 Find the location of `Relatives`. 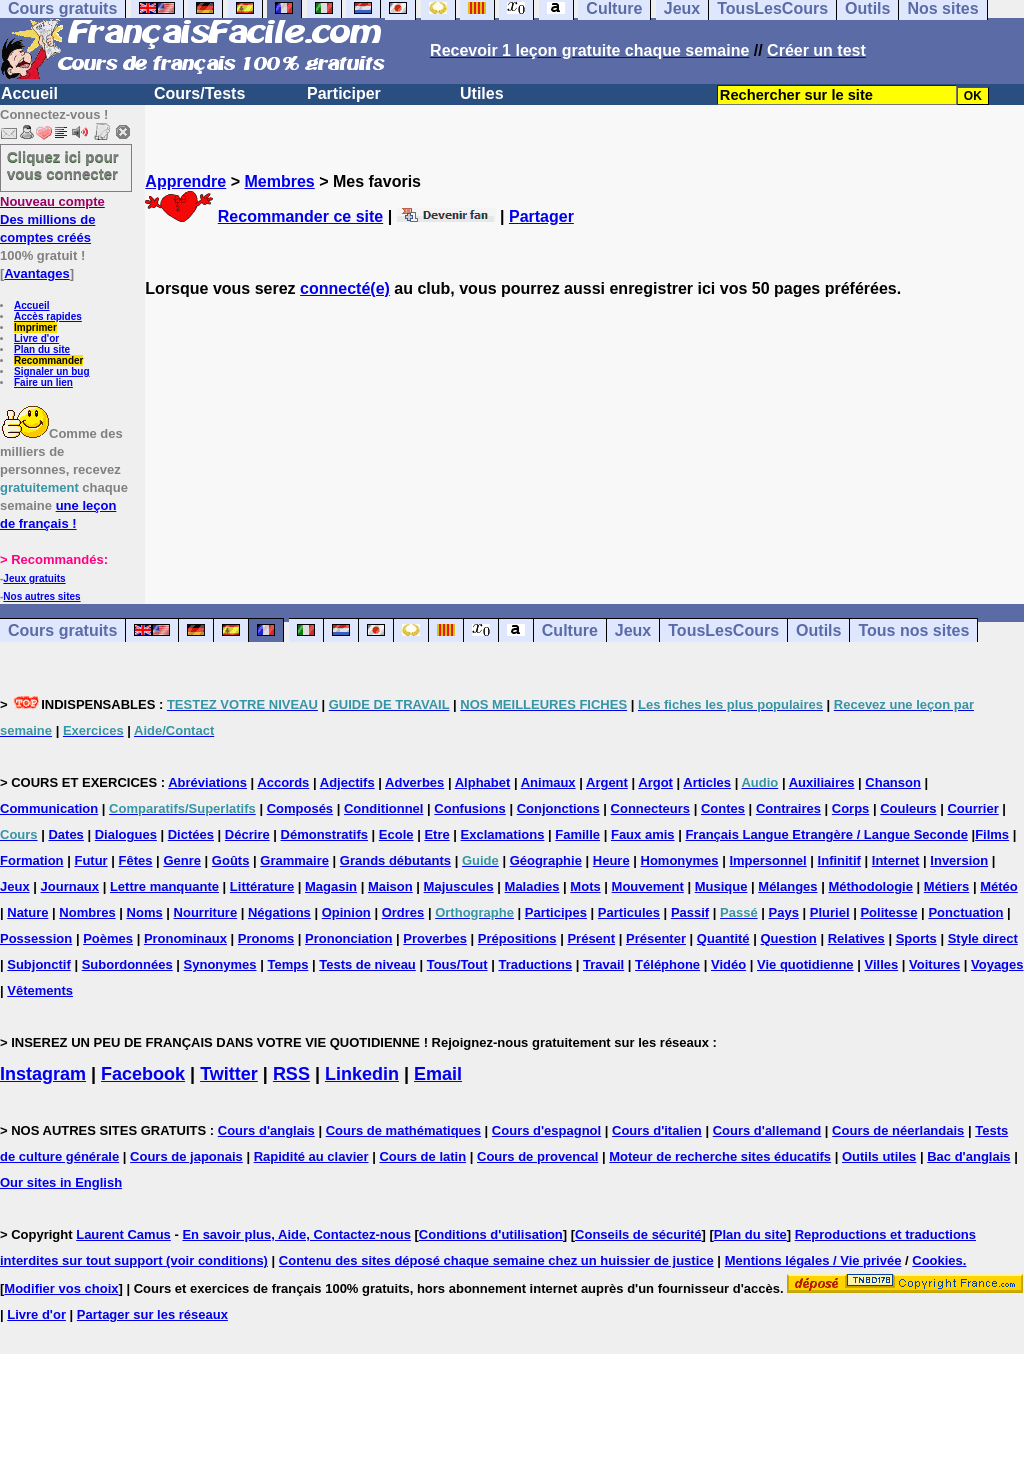

Relatives is located at coordinates (856, 938).